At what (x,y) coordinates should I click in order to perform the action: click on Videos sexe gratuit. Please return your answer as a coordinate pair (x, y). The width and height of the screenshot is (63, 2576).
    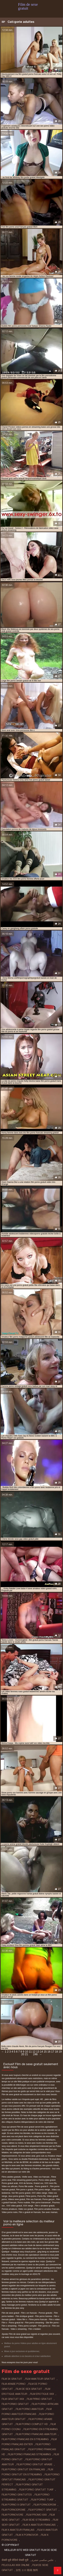
    Looking at the image, I should click on (16, 2199).